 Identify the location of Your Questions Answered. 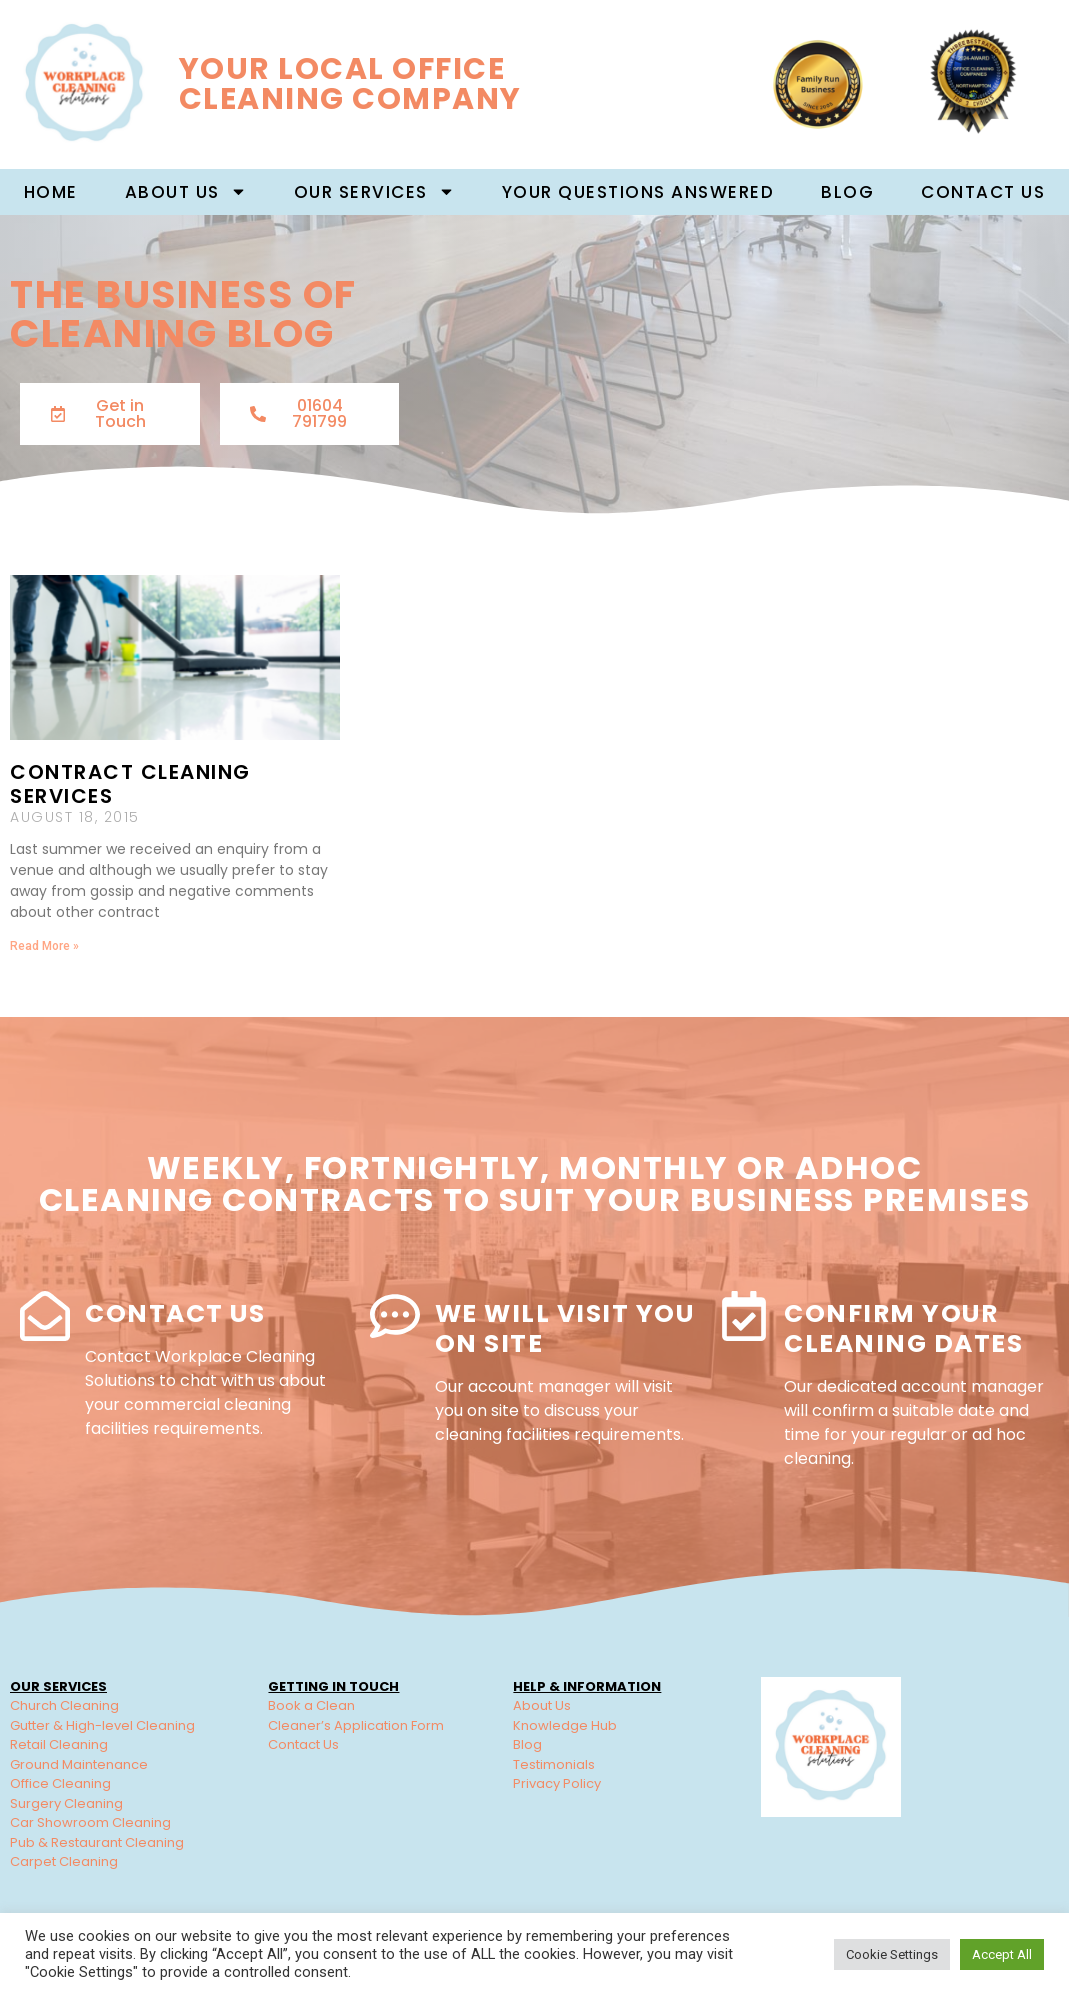
(638, 192).